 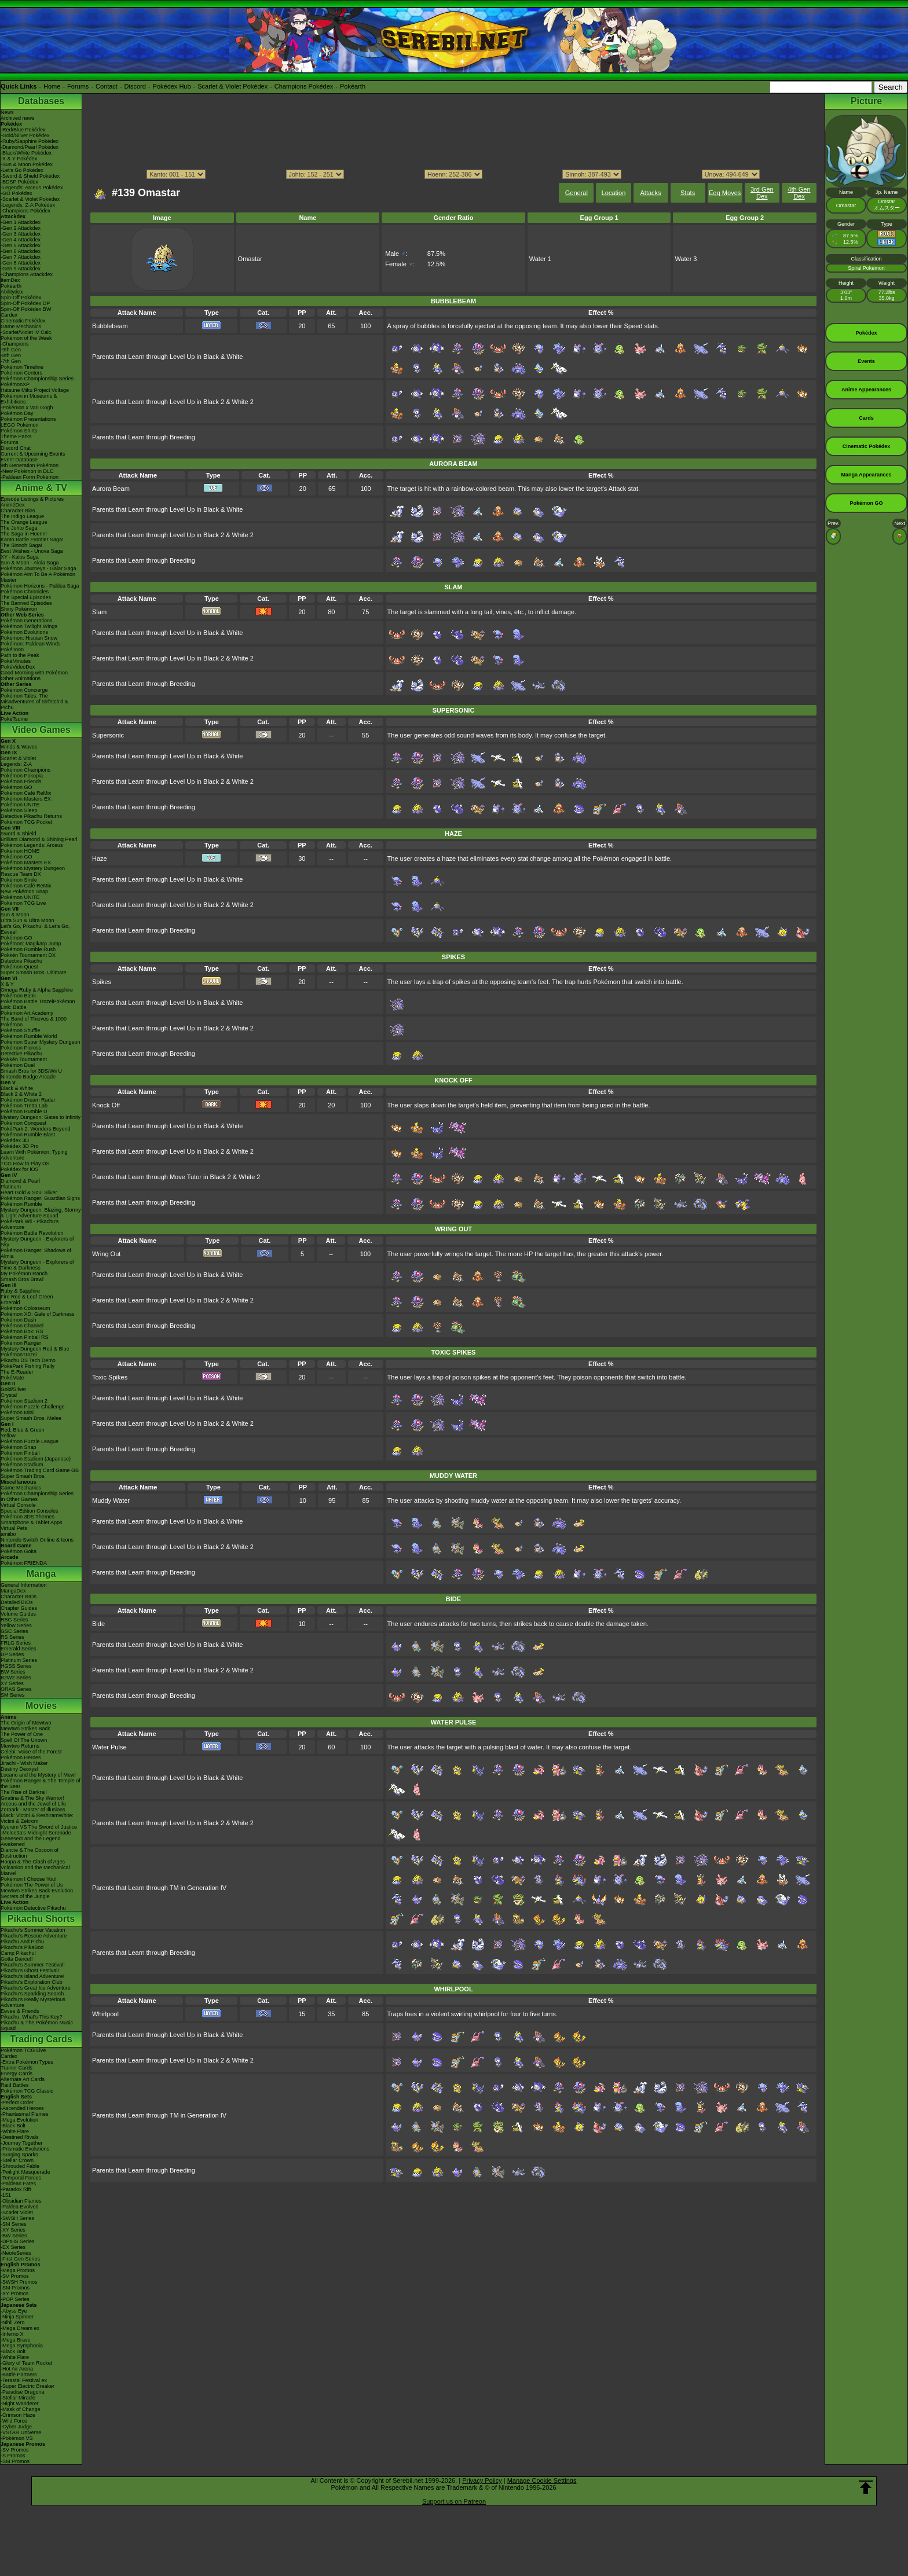 I want to click on Pokkén Tournament, so click(x=24, y=1059).